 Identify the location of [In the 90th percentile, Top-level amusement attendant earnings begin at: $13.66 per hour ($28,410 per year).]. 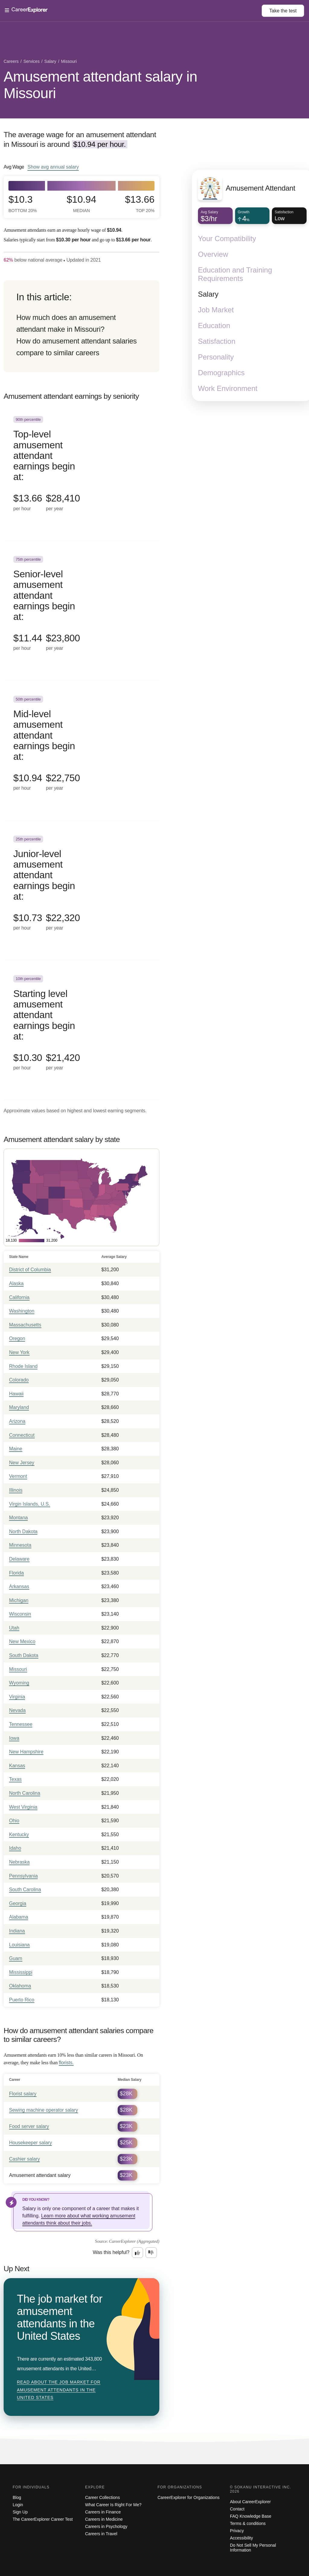
(81, 471).